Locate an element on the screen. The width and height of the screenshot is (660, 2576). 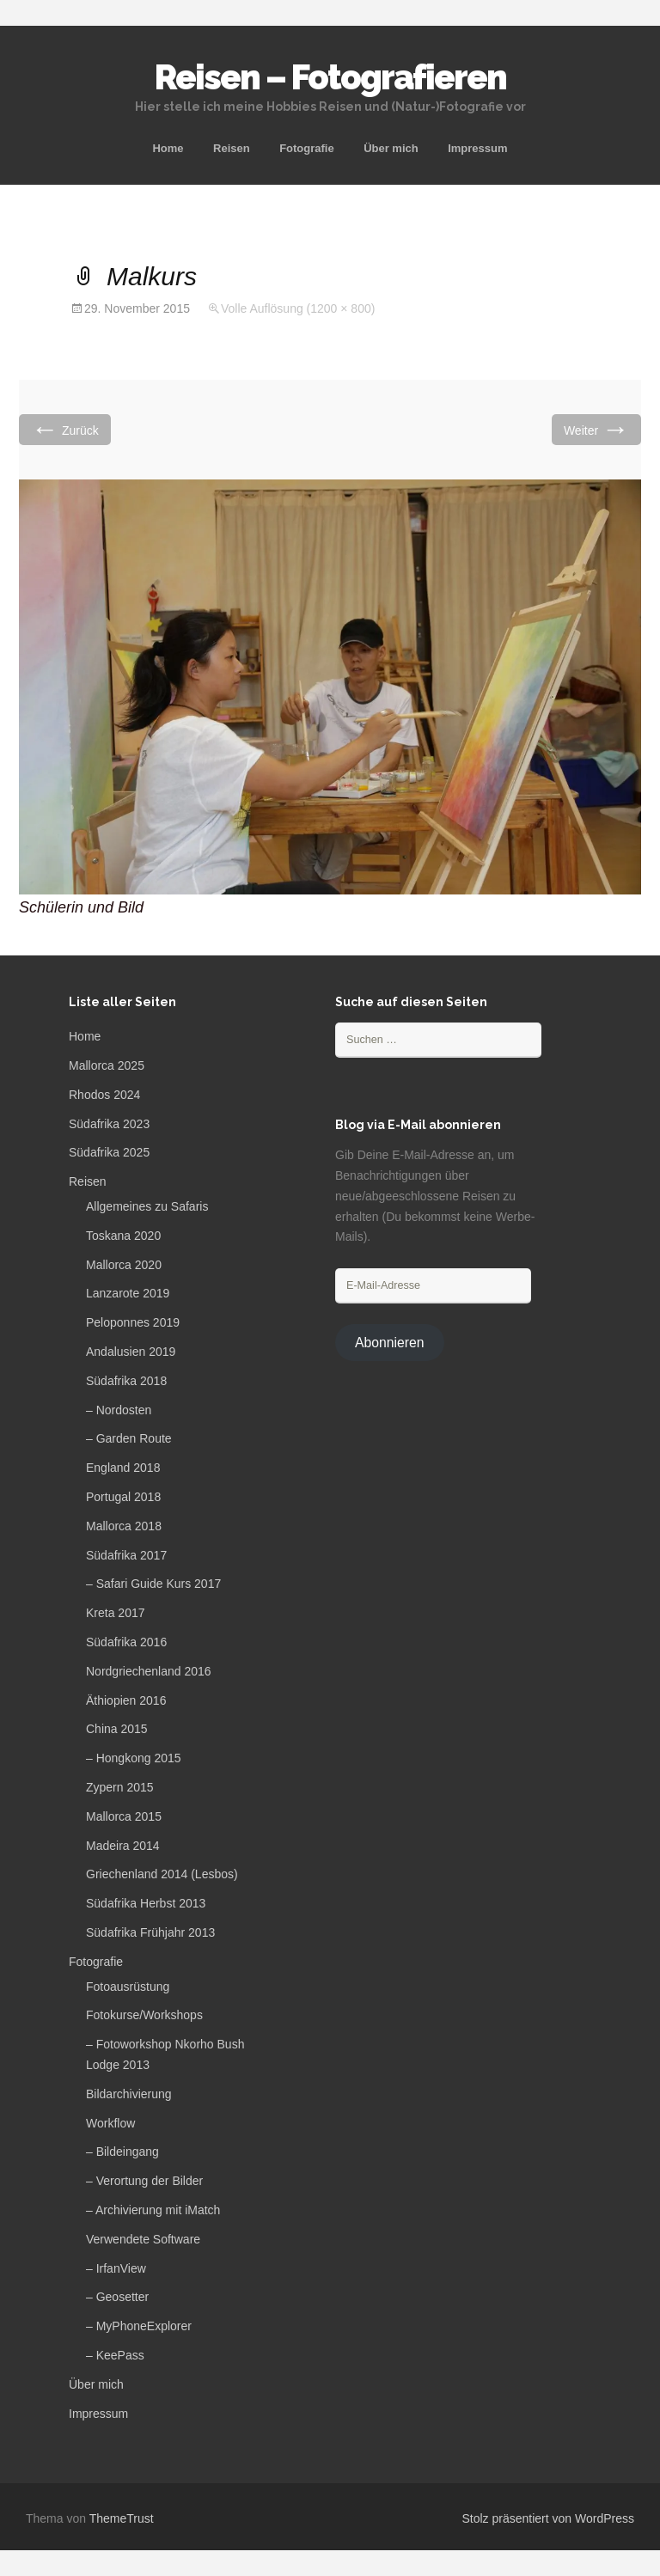
Südafrika 2017 is located at coordinates (126, 1555).